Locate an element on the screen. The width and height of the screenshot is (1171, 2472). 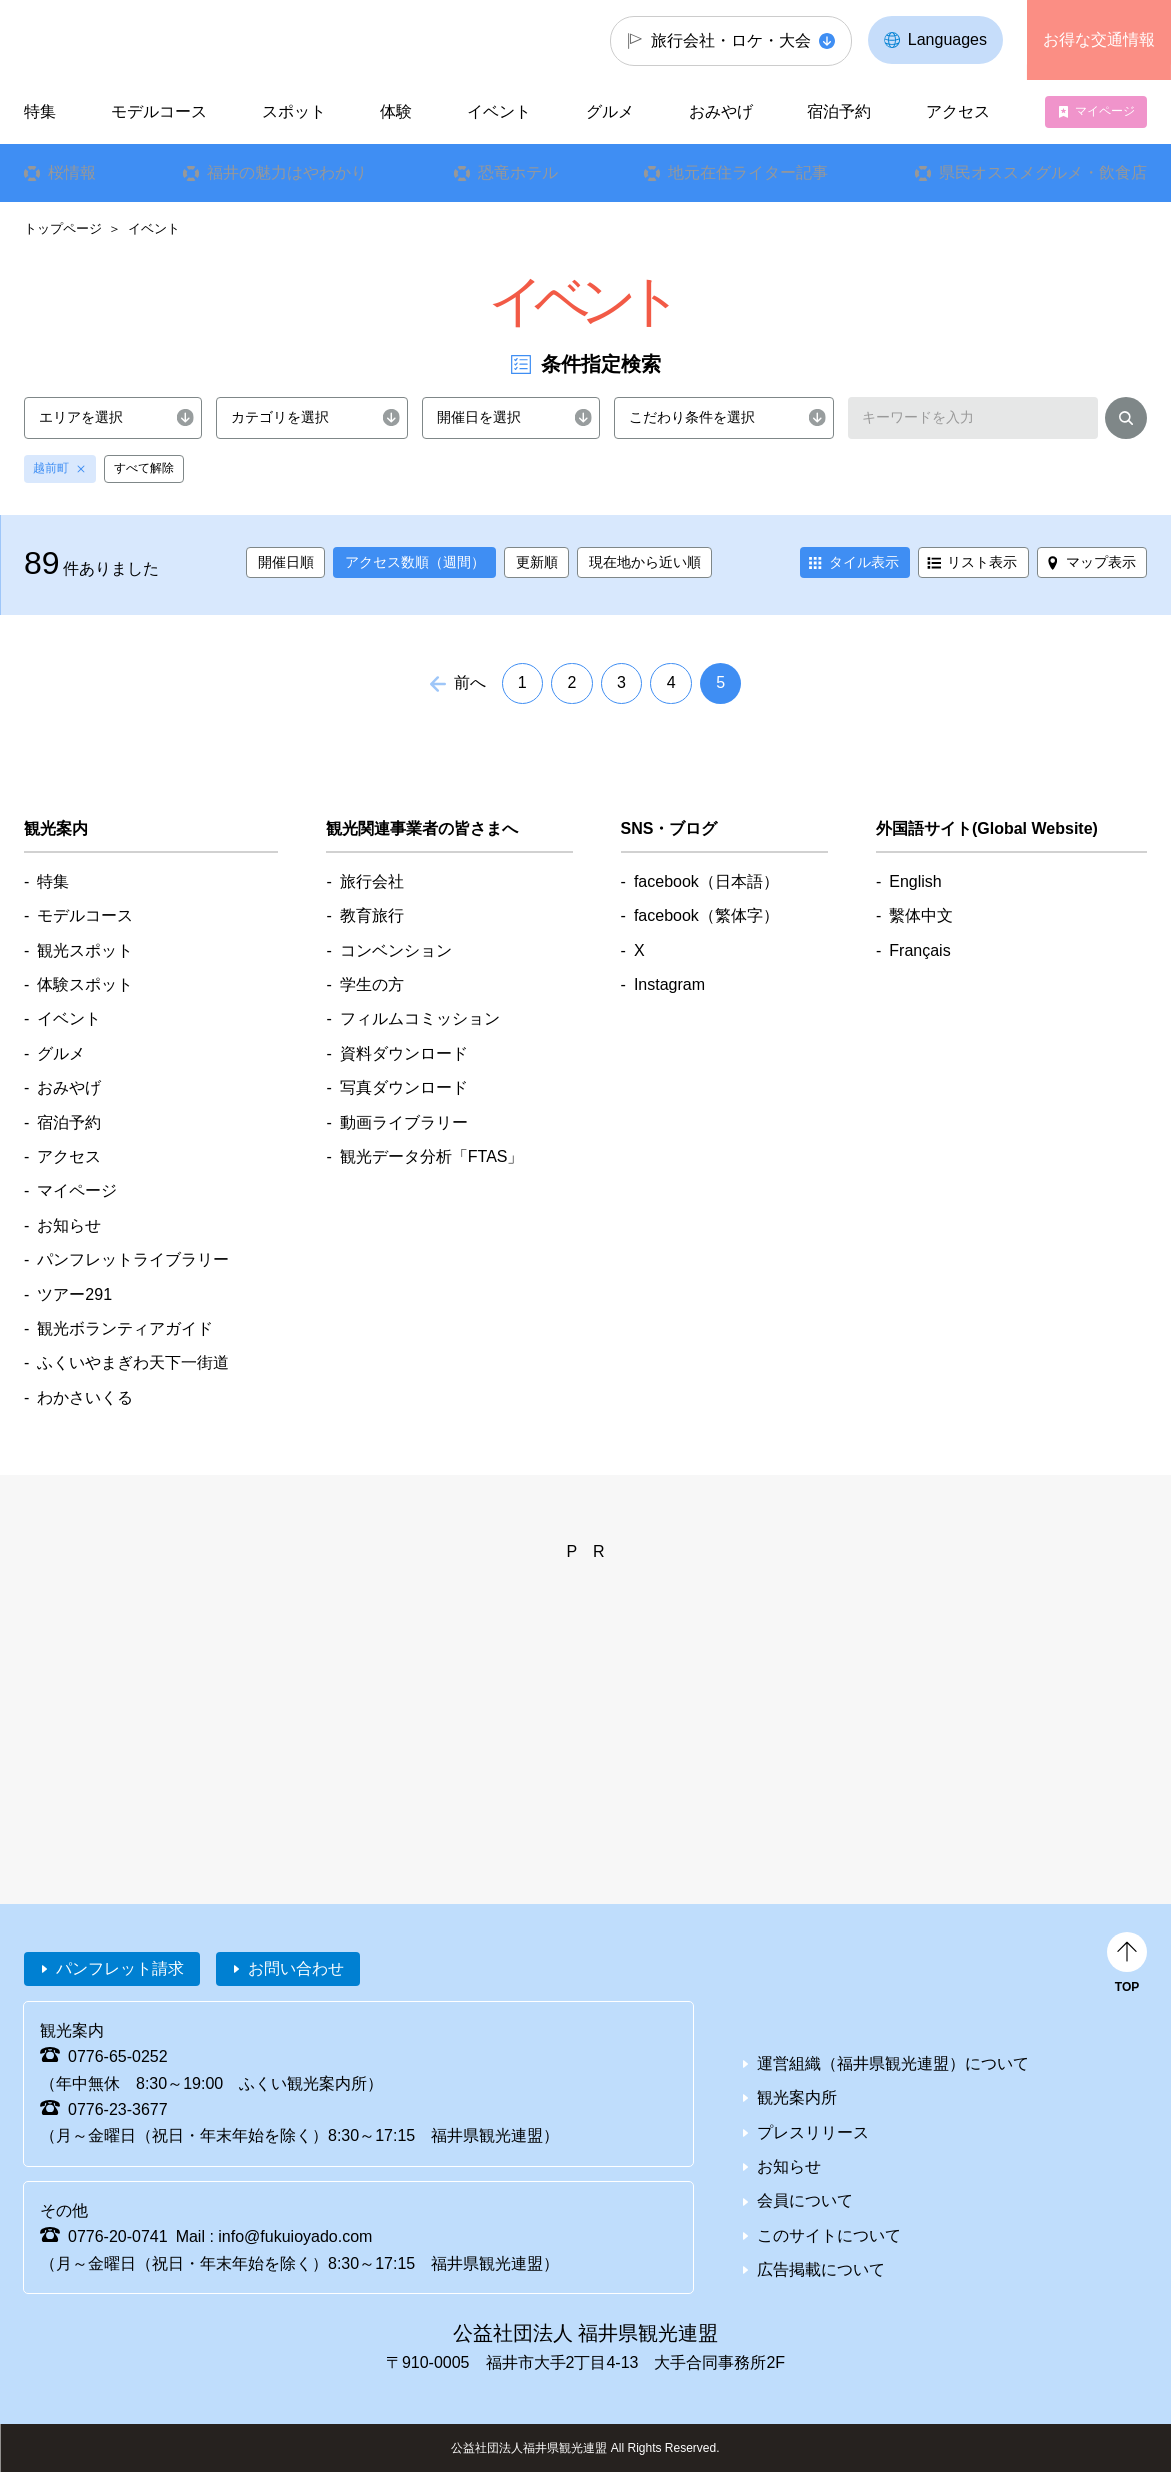
ふくいやまぎわ天下一街道 is located at coordinates (133, 1362).